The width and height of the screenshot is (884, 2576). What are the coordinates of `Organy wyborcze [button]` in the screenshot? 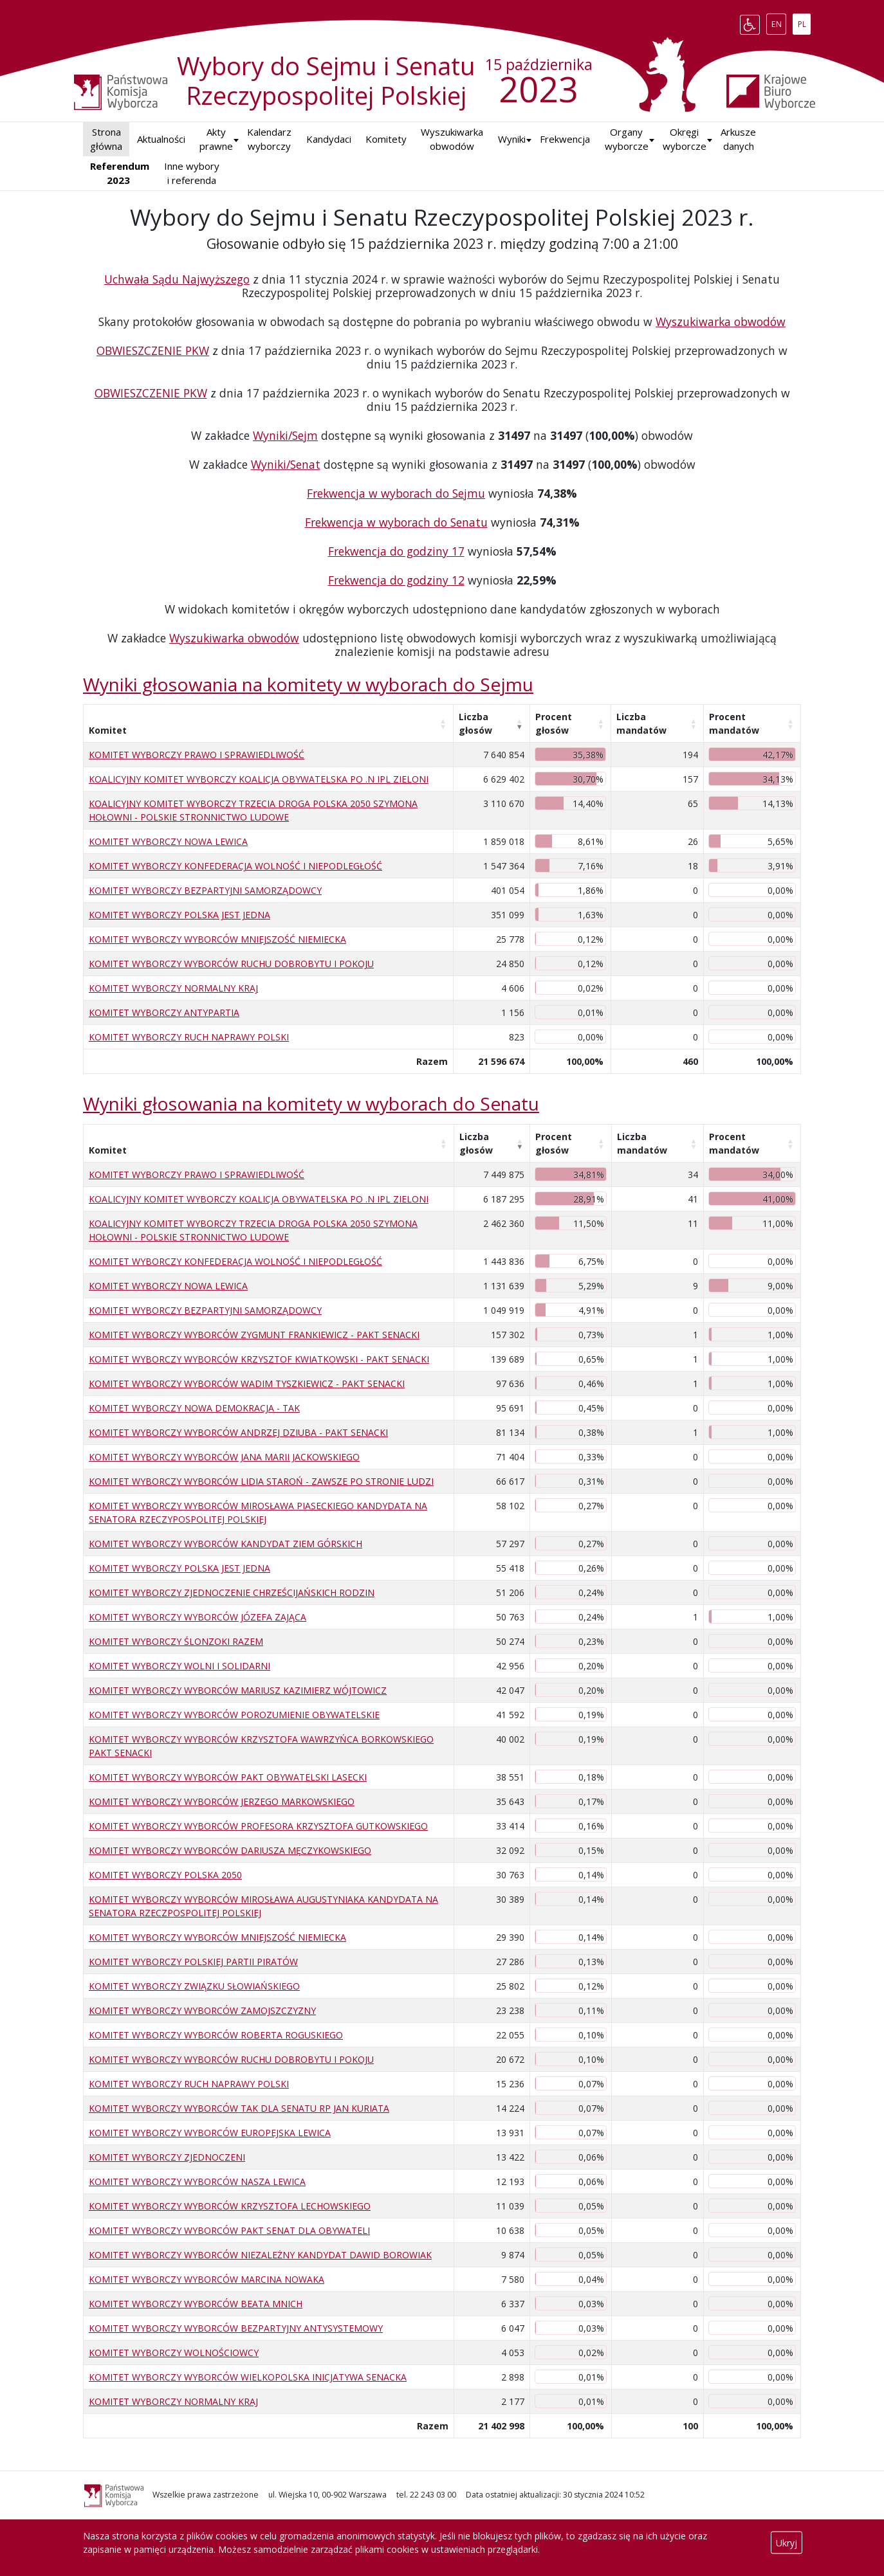 It's located at (627, 139).